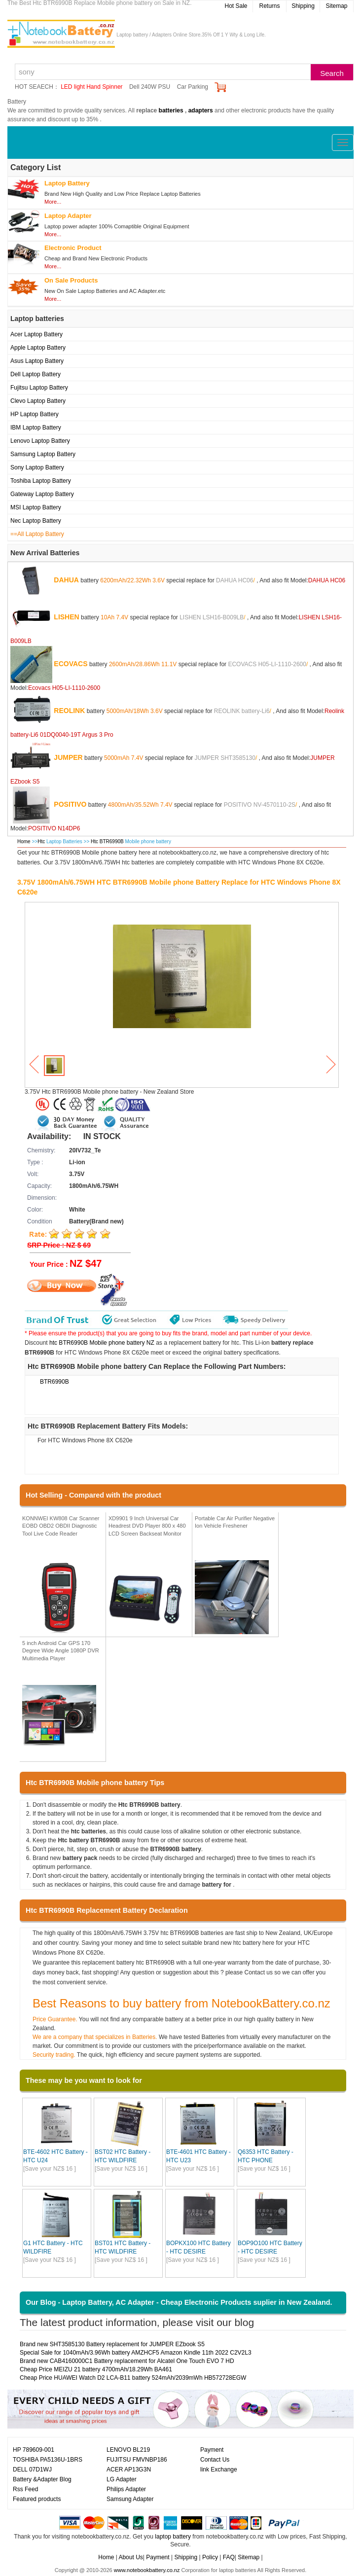 The height and width of the screenshot is (2576, 361). Describe the element at coordinates (66, 616) in the screenshot. I see `LISHEN` at that location.